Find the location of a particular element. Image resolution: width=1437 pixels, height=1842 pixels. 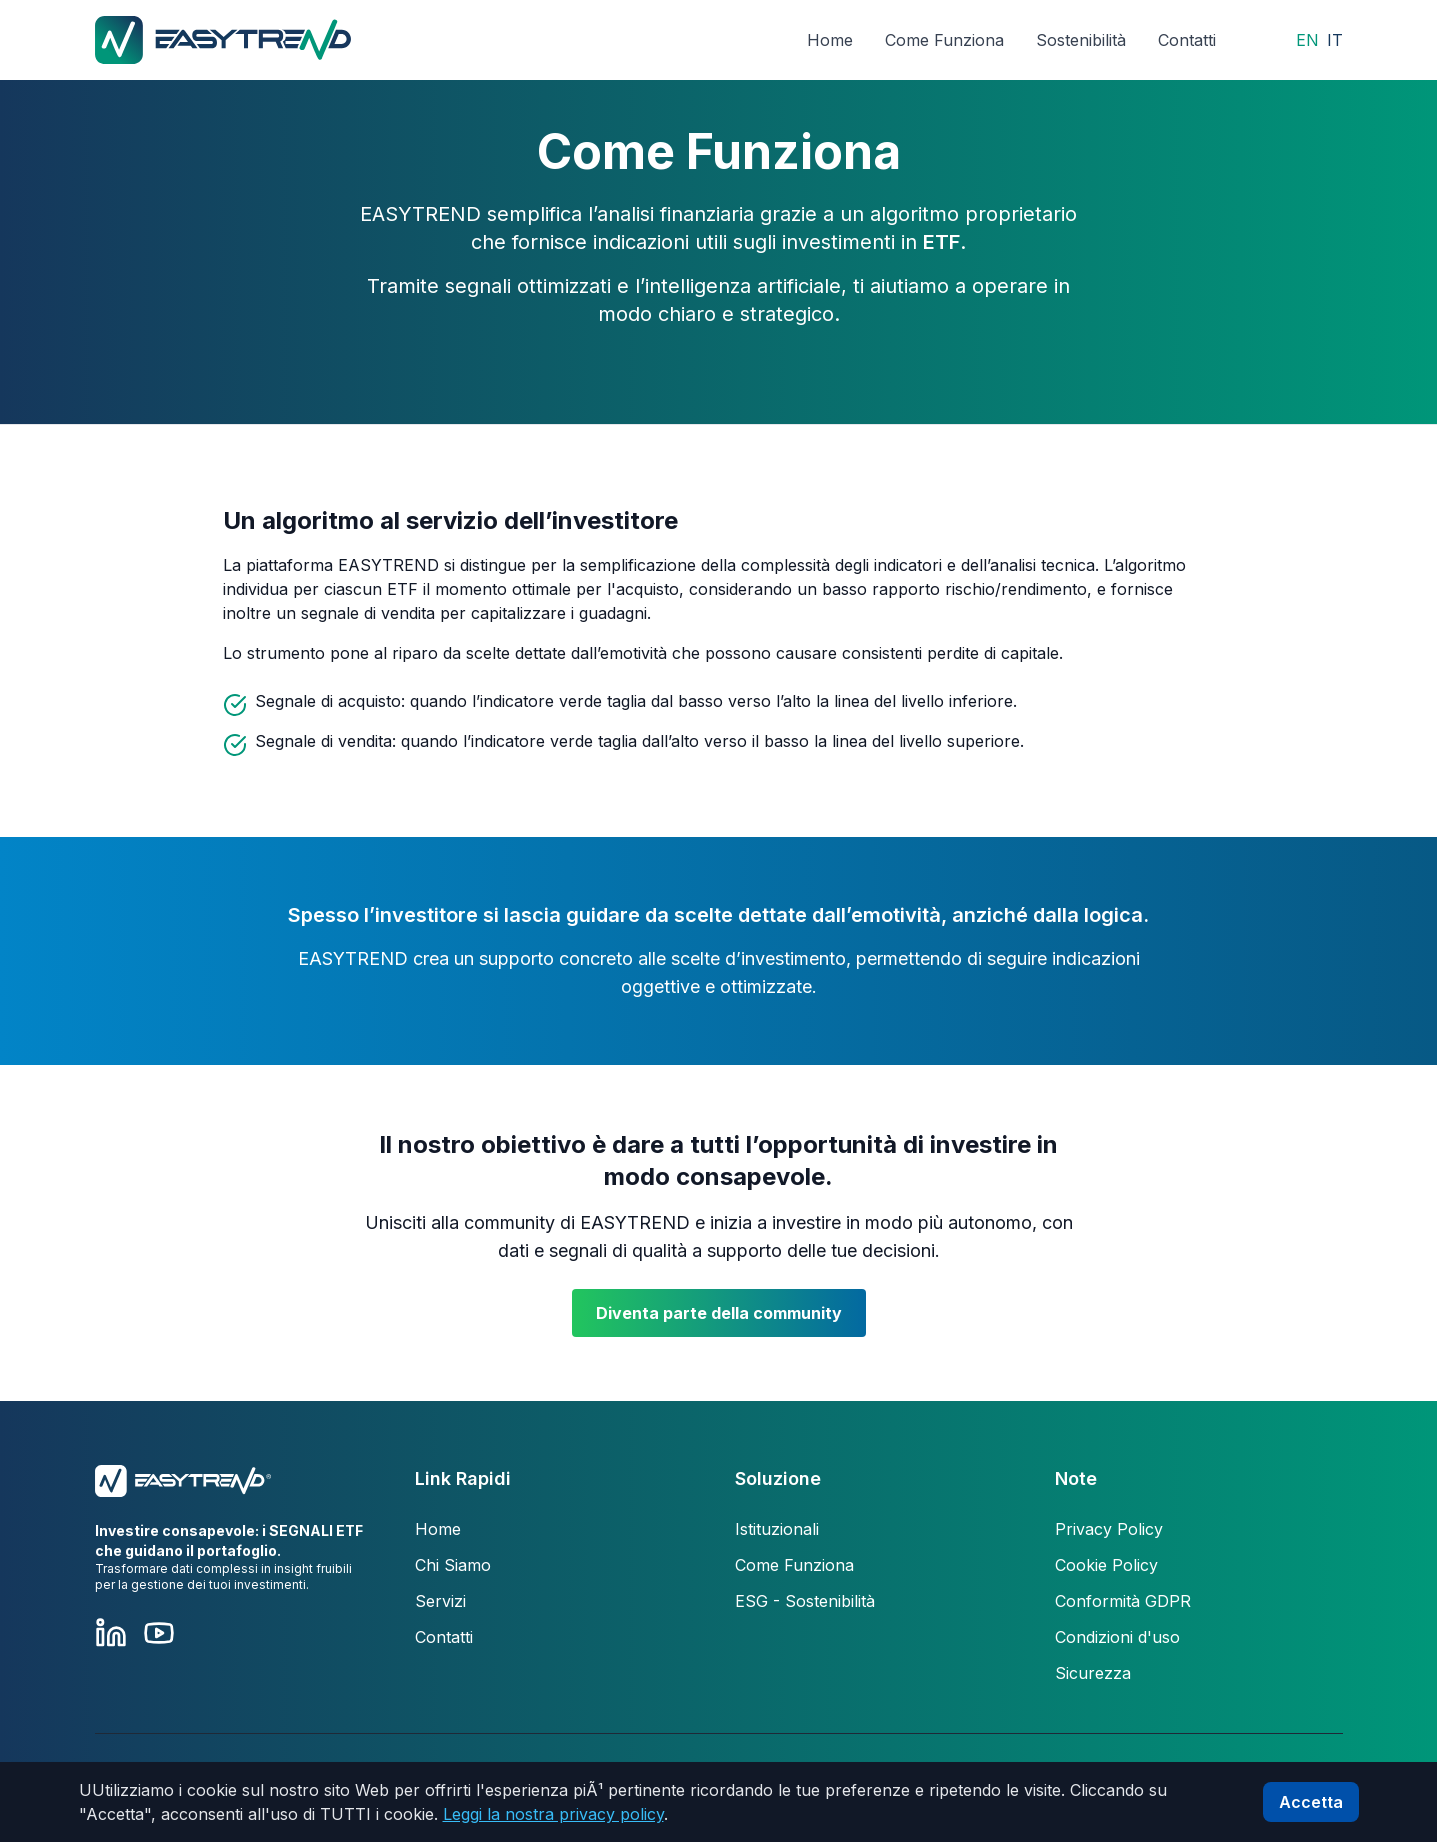

Leggi la nostra privacy policy is located at coordinates (553, 1814).